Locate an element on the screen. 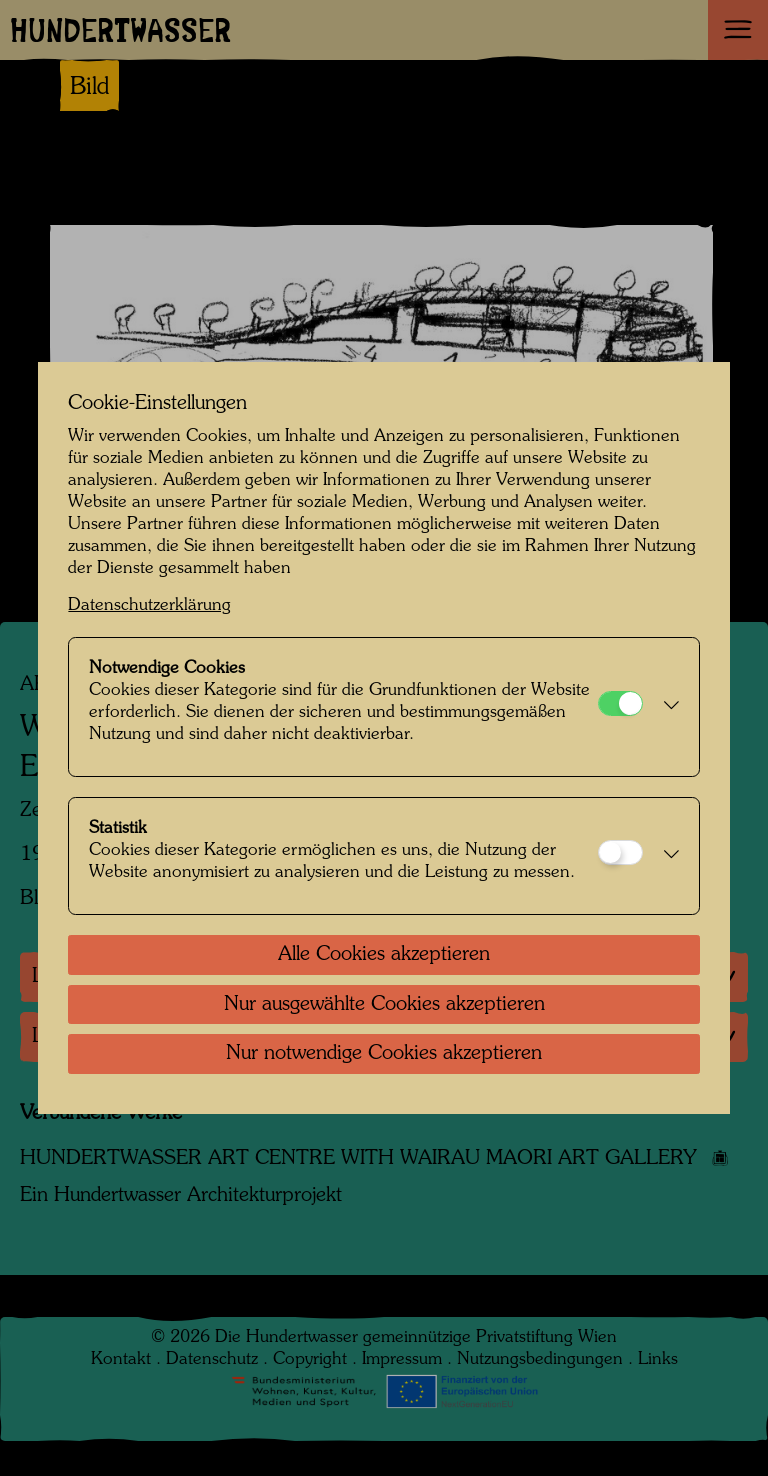 This screenshot has height=1476, width=768. Alle Cookies akzeptieren is located at coordinates (384, 955).